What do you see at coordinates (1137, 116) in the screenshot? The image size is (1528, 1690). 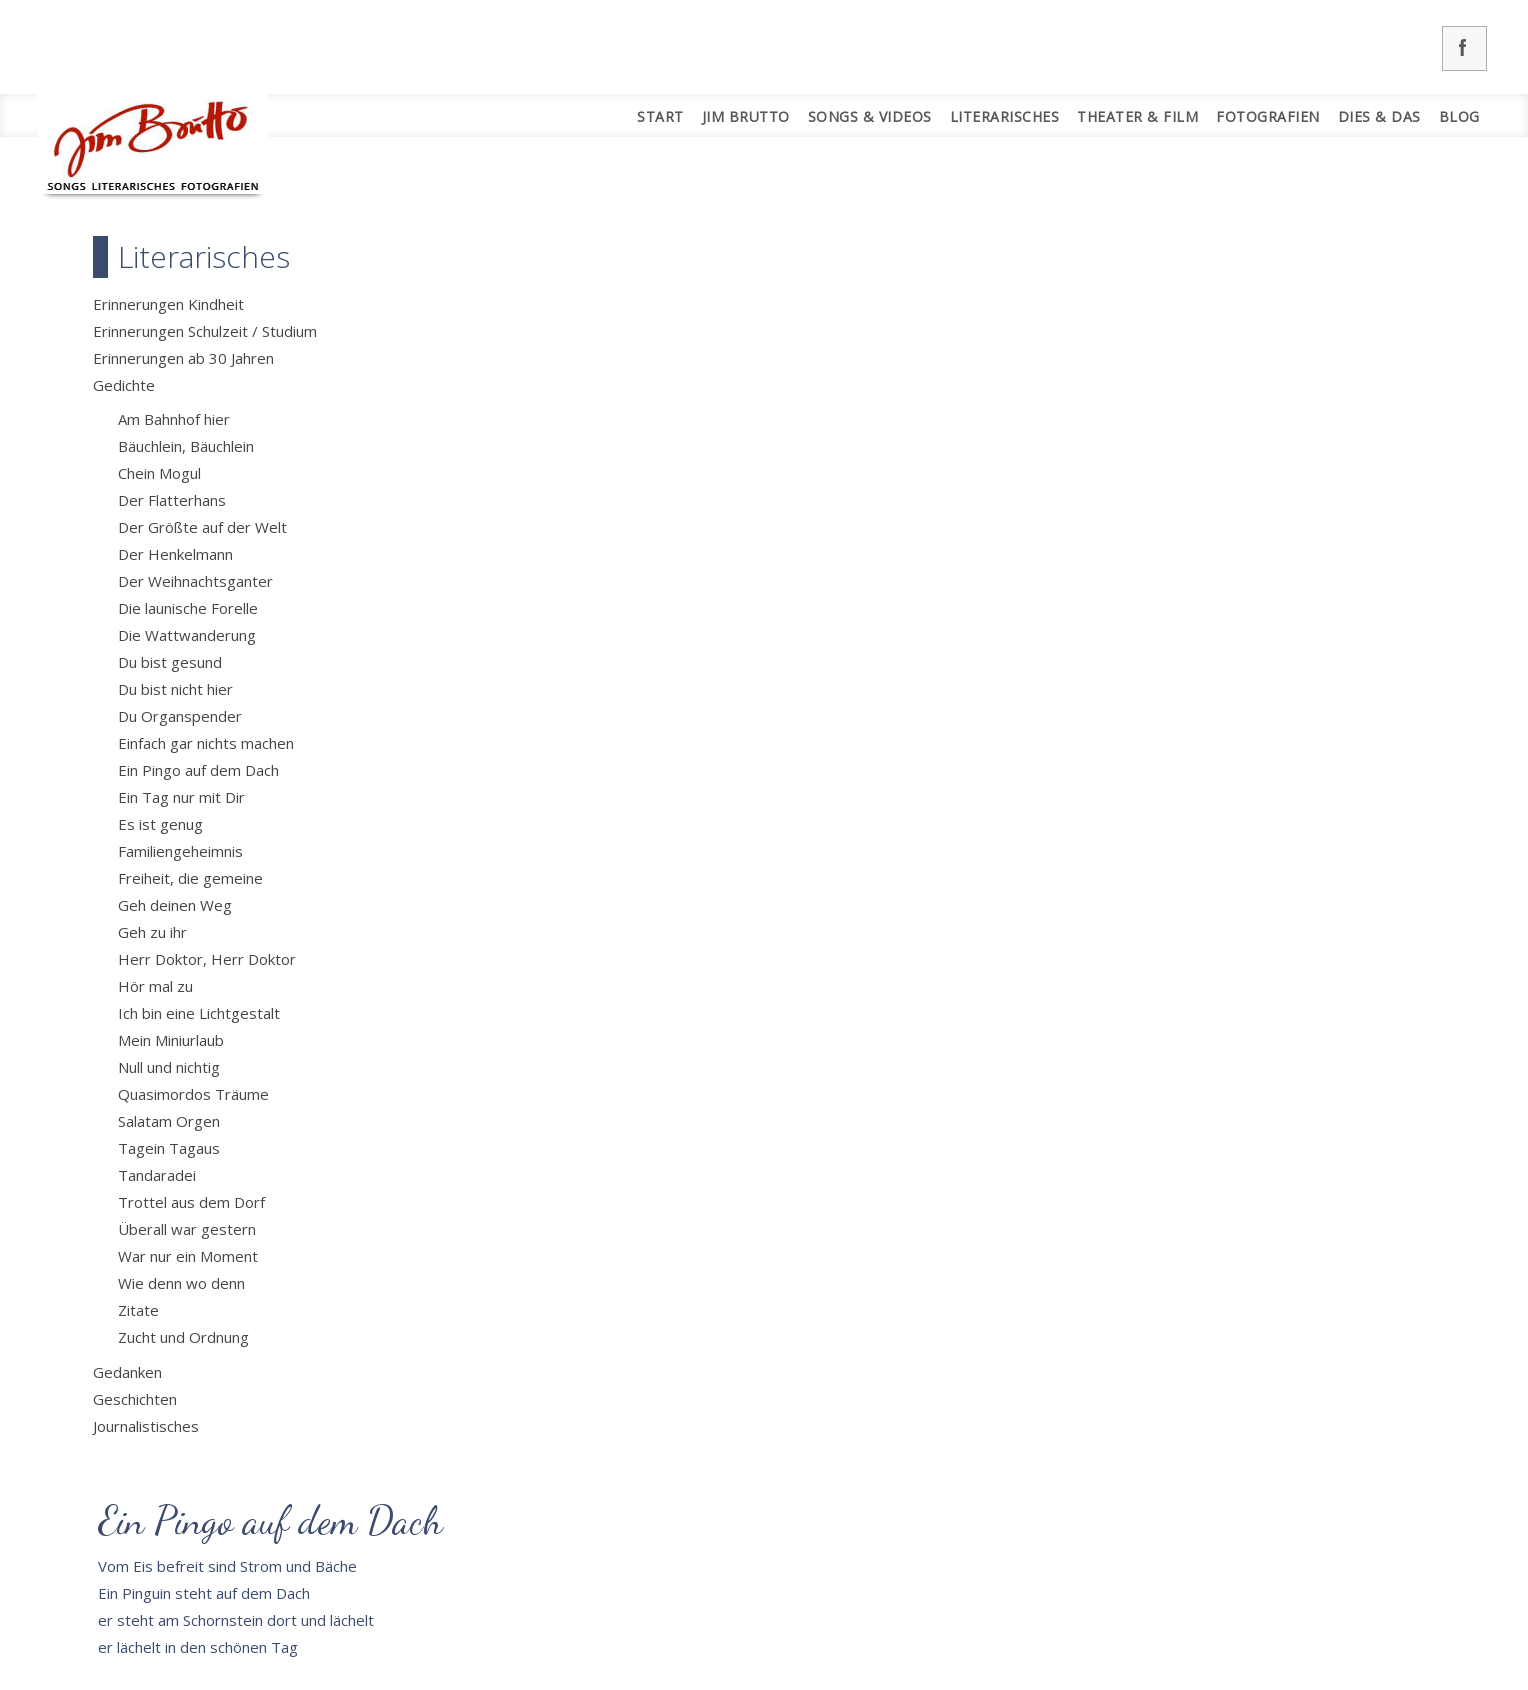 I see `Theater & Film` at bounding box center [1137, 116].